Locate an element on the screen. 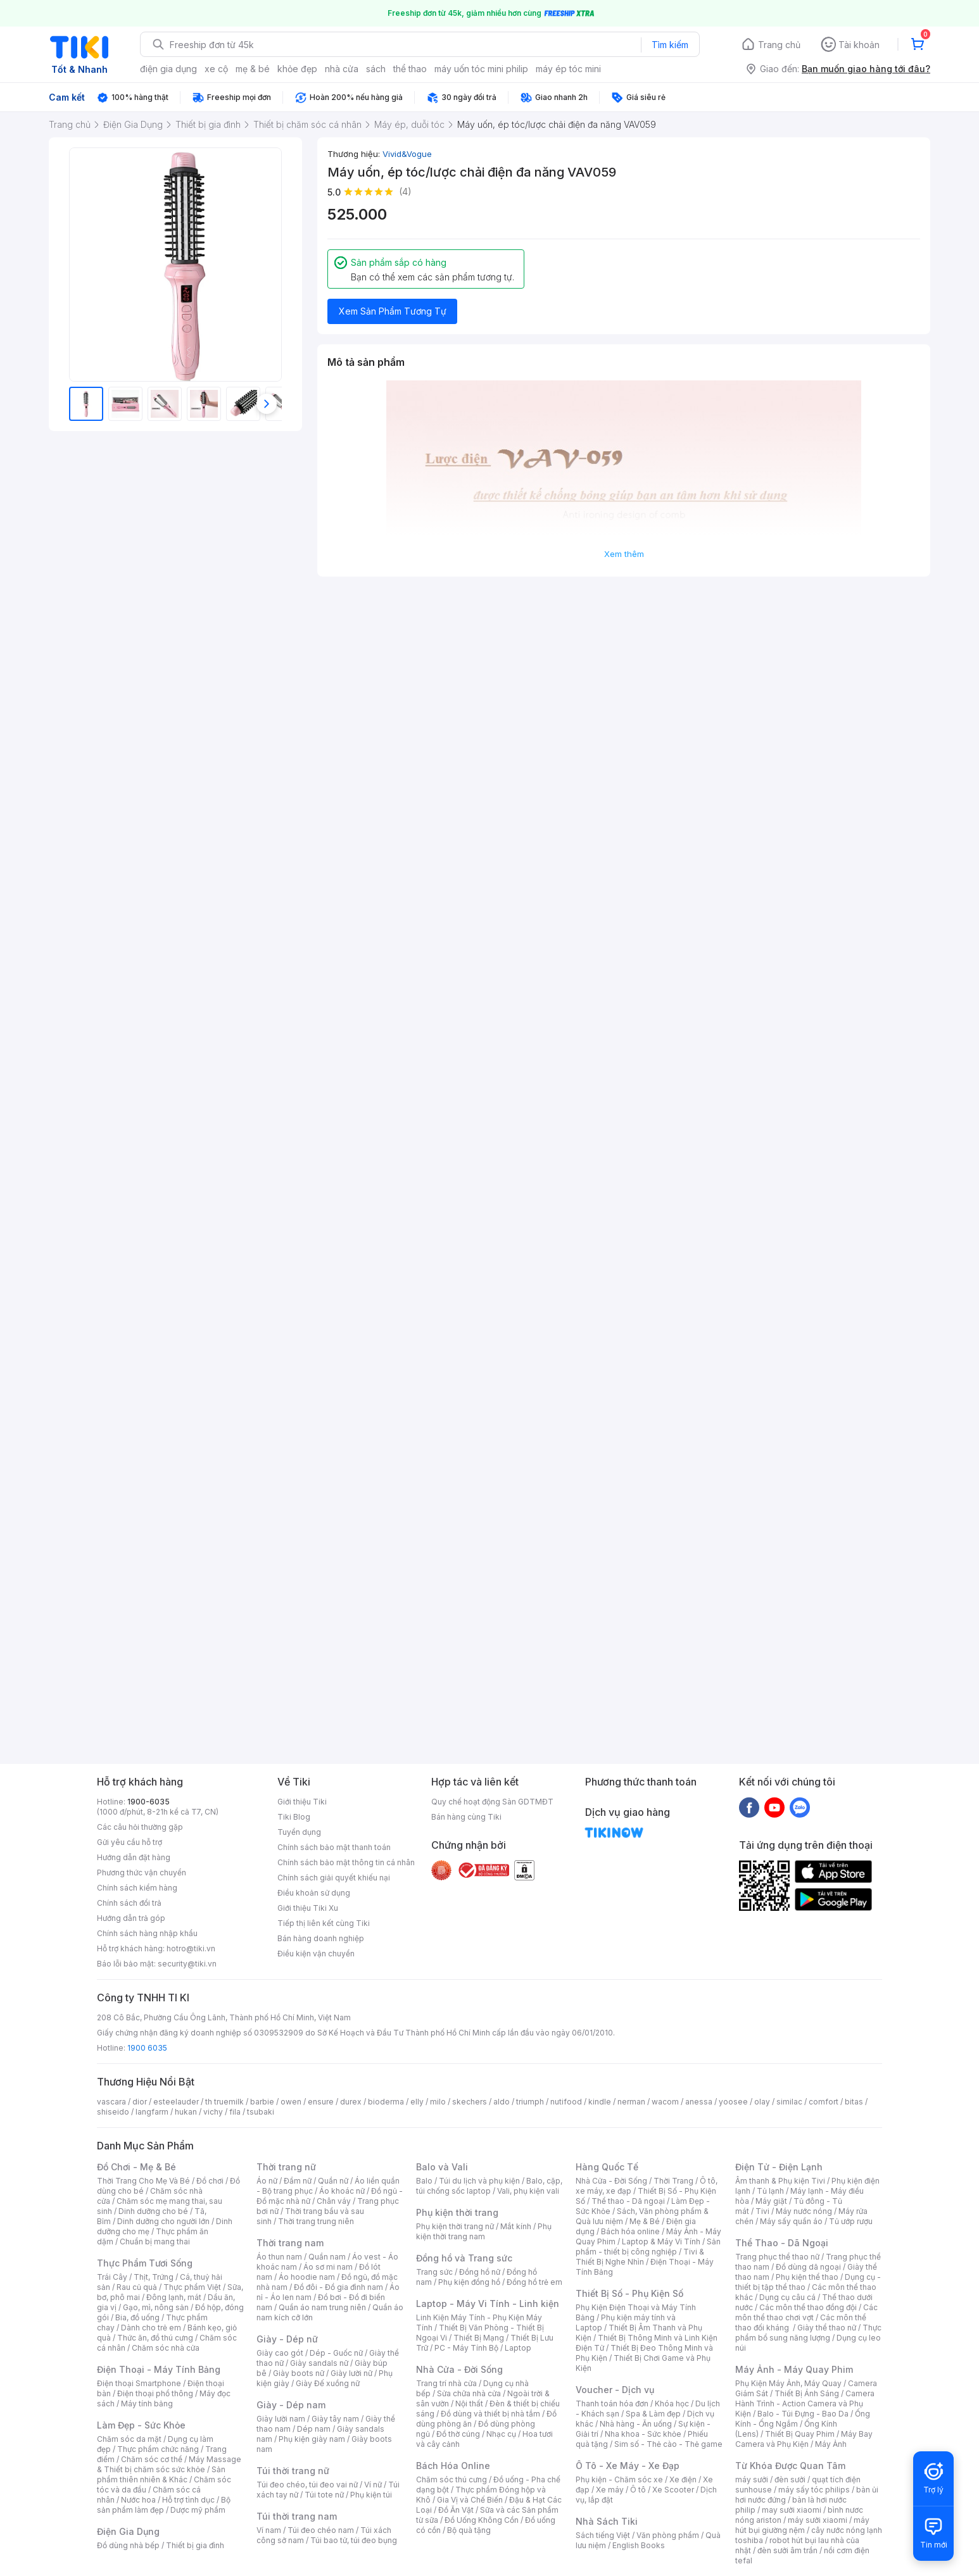 This screenshot has width=979, height=2576. Điện Tử - Điện Lạnh is located at coordinates (779, 2166).